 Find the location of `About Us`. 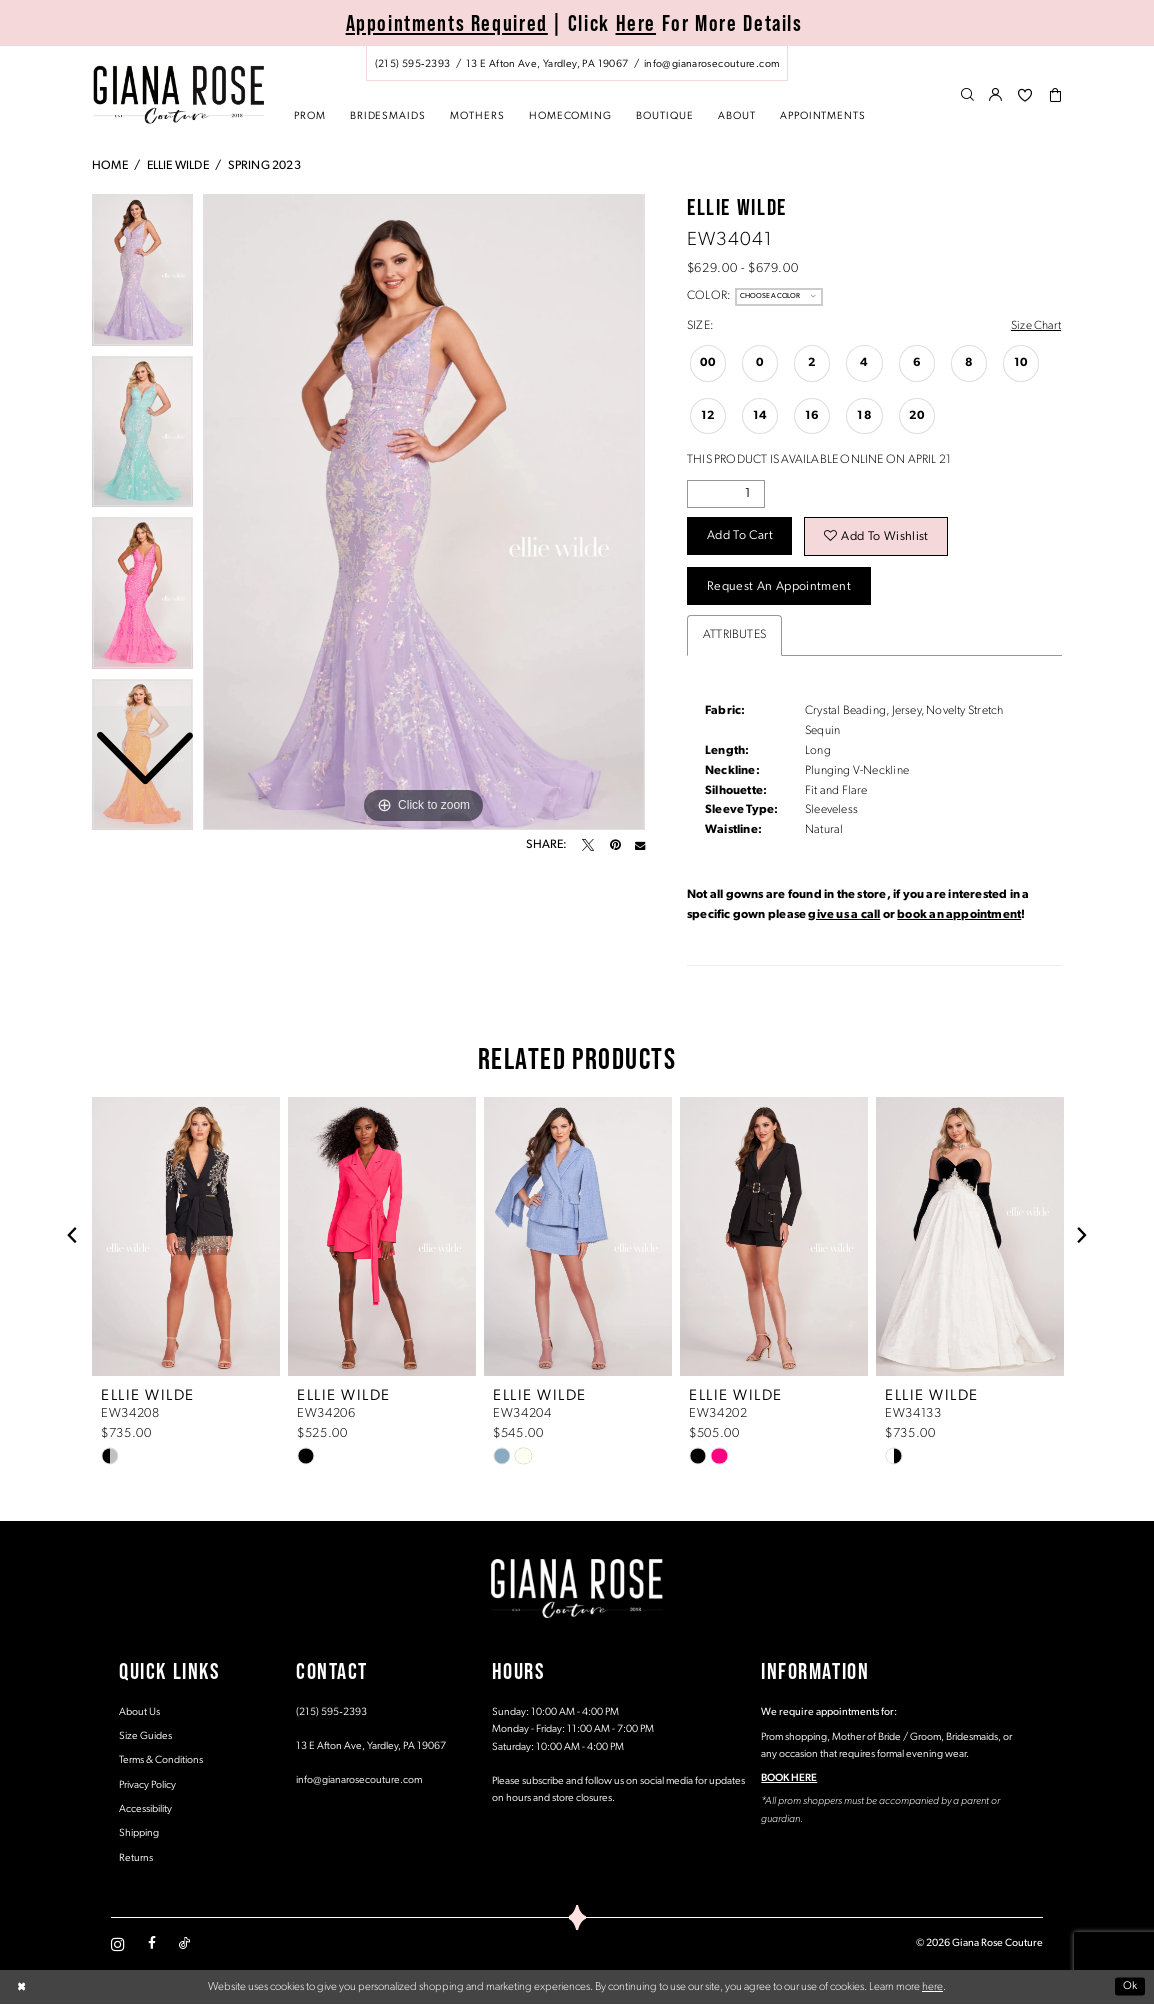

About Us is located at coordinates (139, 1713).